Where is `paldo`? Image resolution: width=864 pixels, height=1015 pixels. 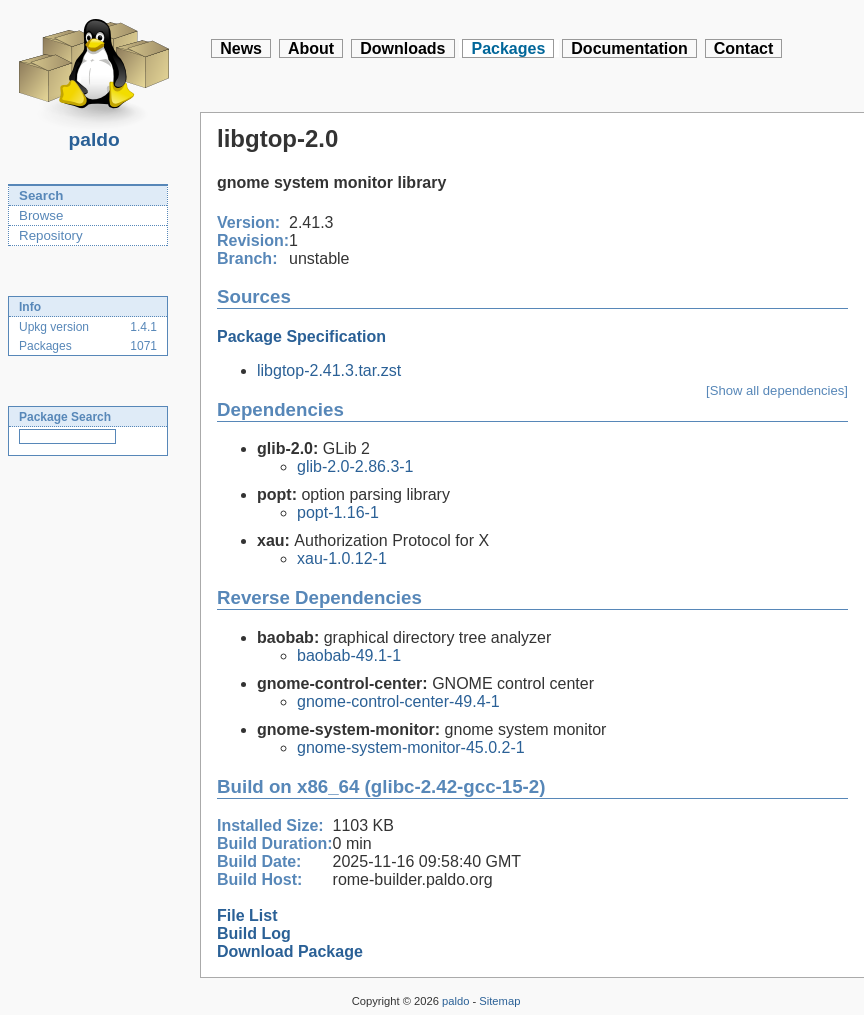 paldo is located at coordinates (94, 134).